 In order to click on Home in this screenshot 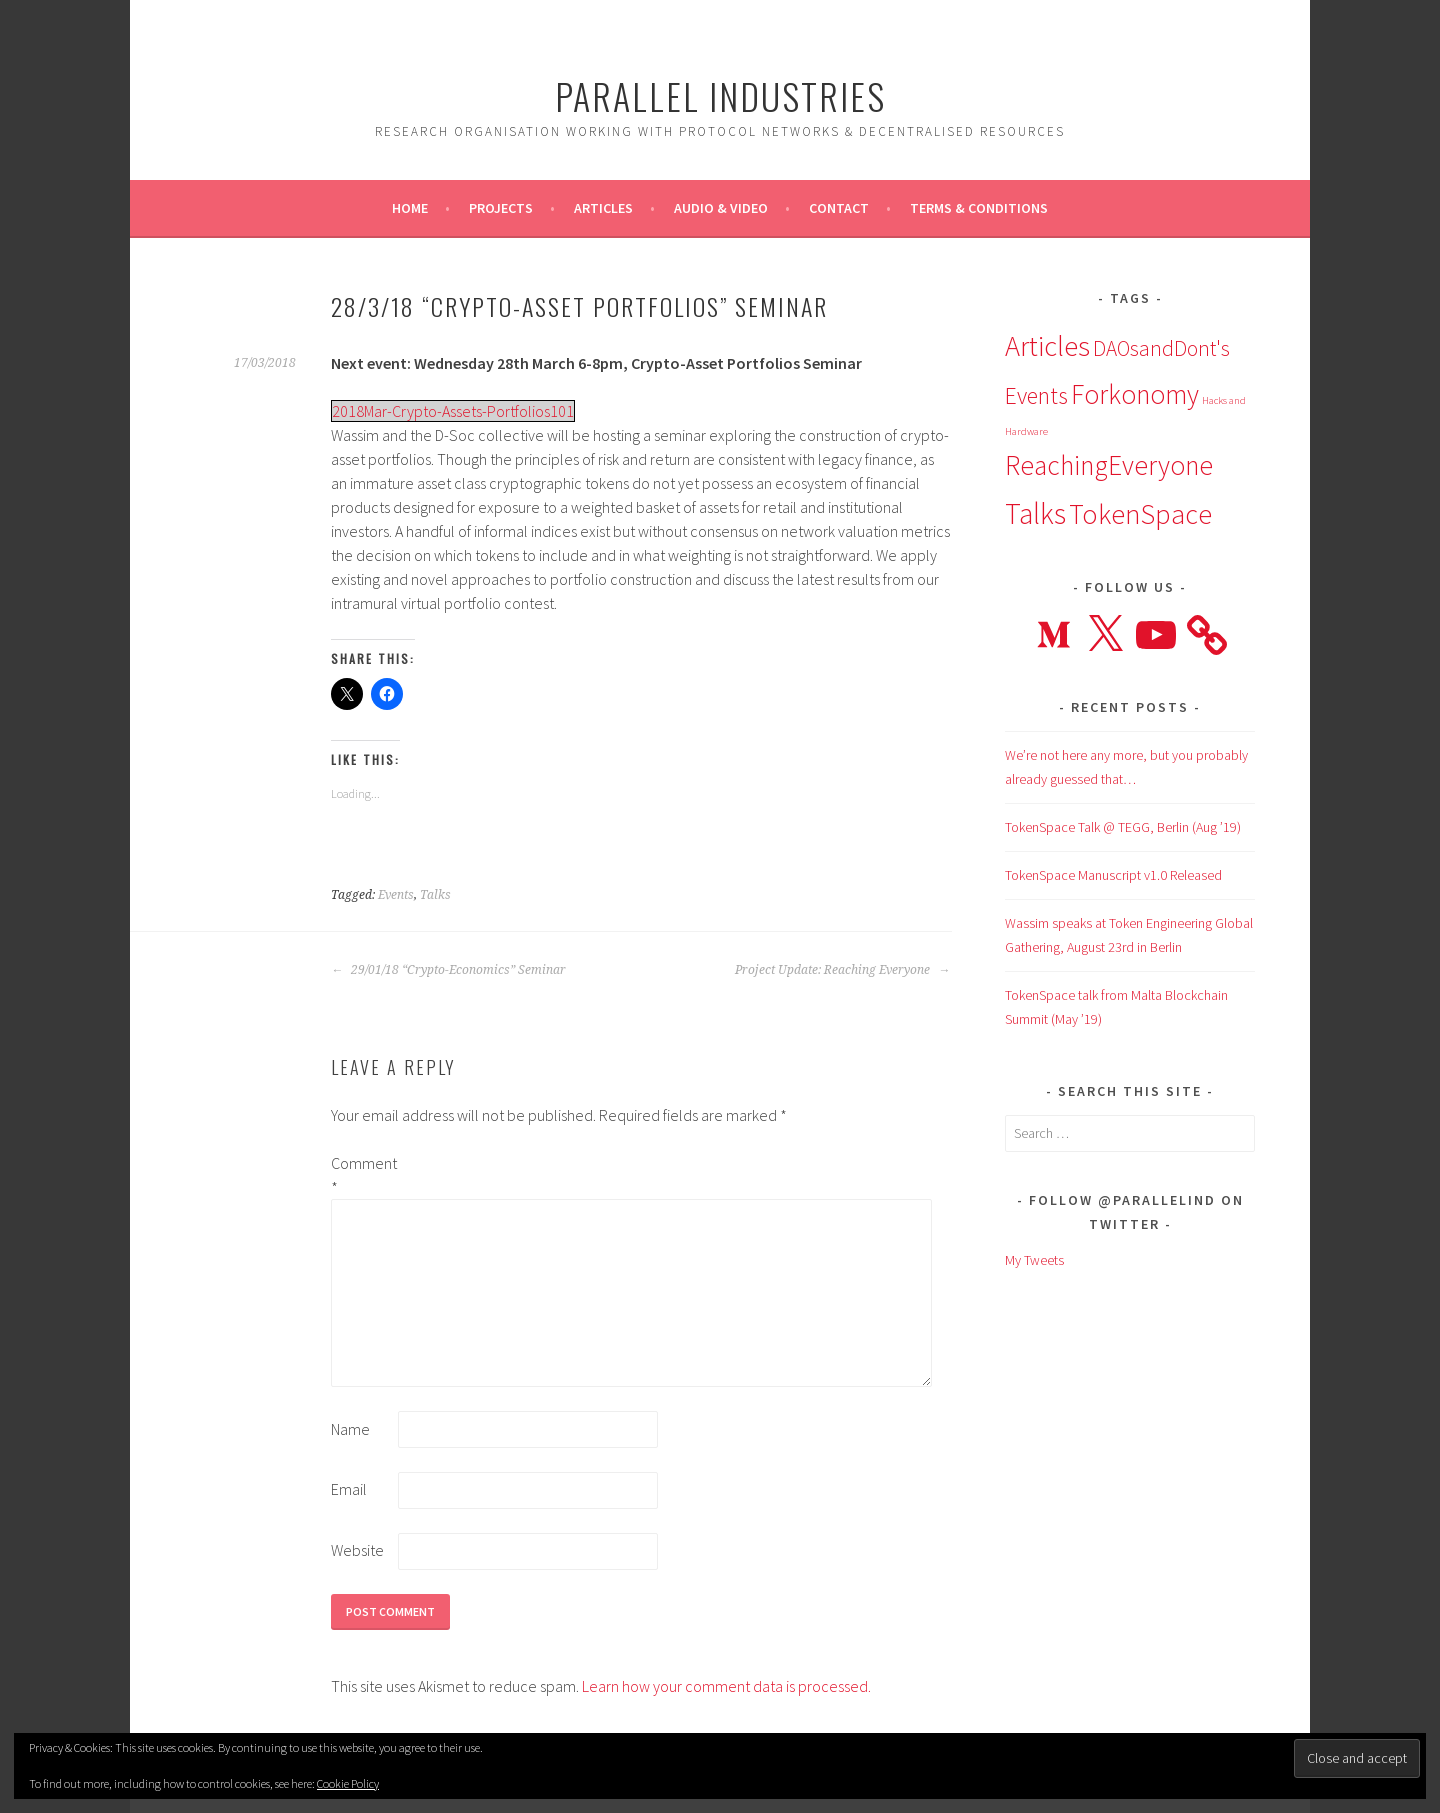, I will do `click(410, 208)`.